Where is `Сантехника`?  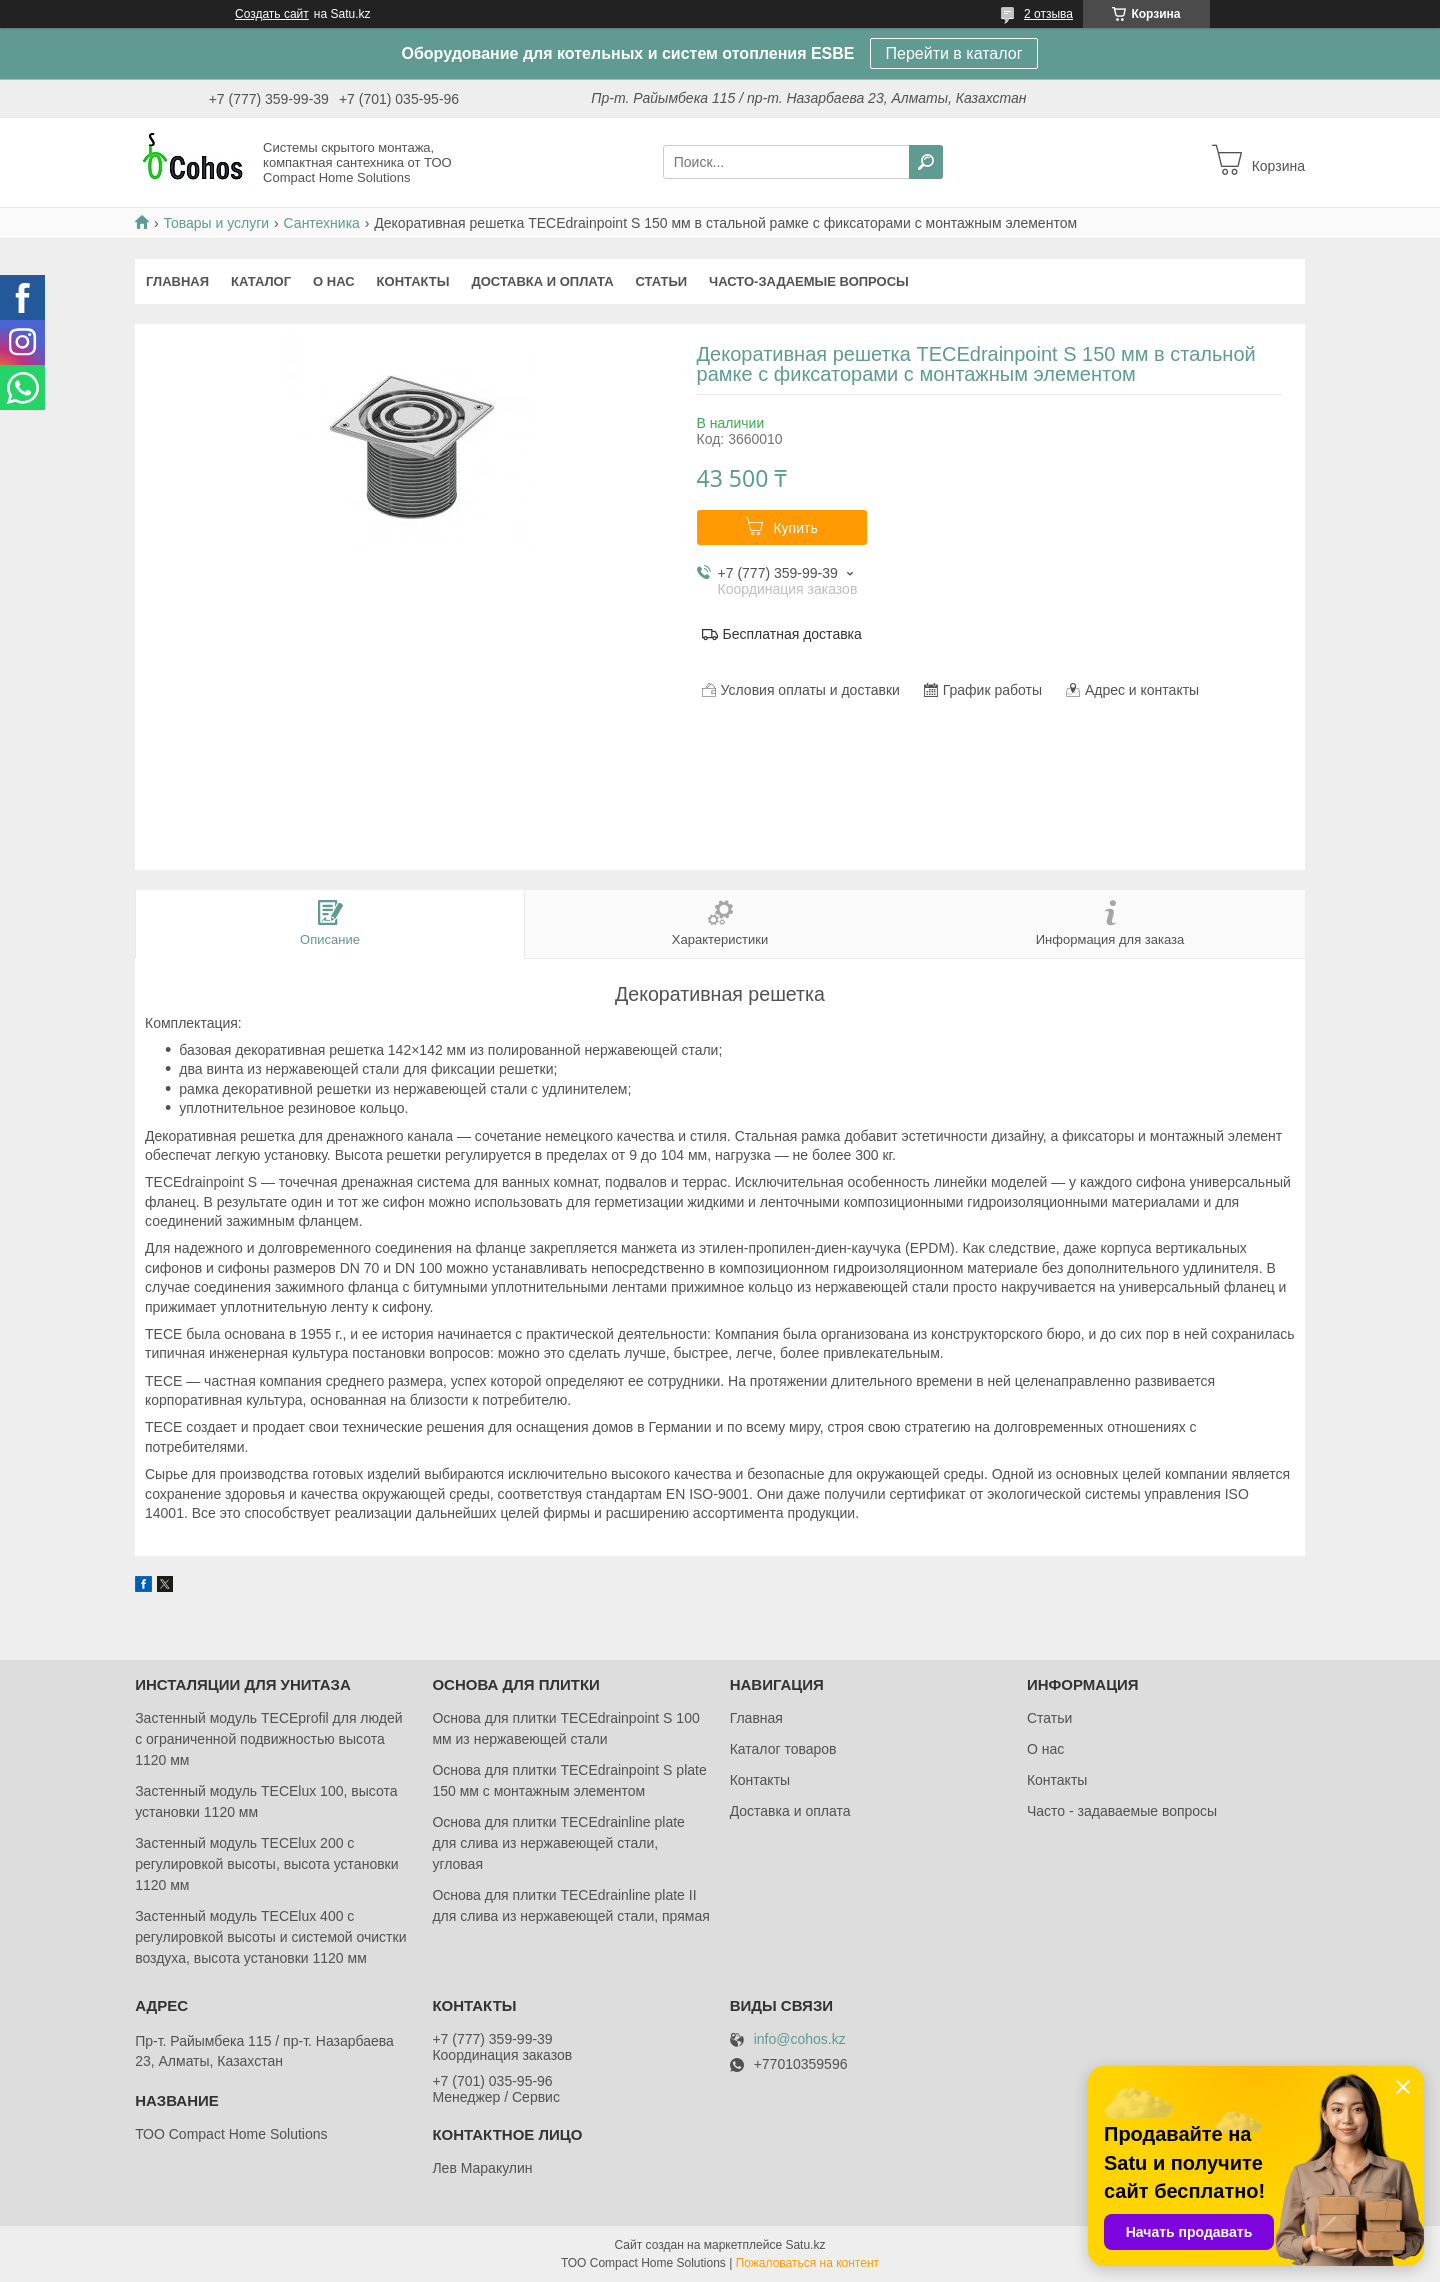 Сантехника is located at coordinates (322, 223).